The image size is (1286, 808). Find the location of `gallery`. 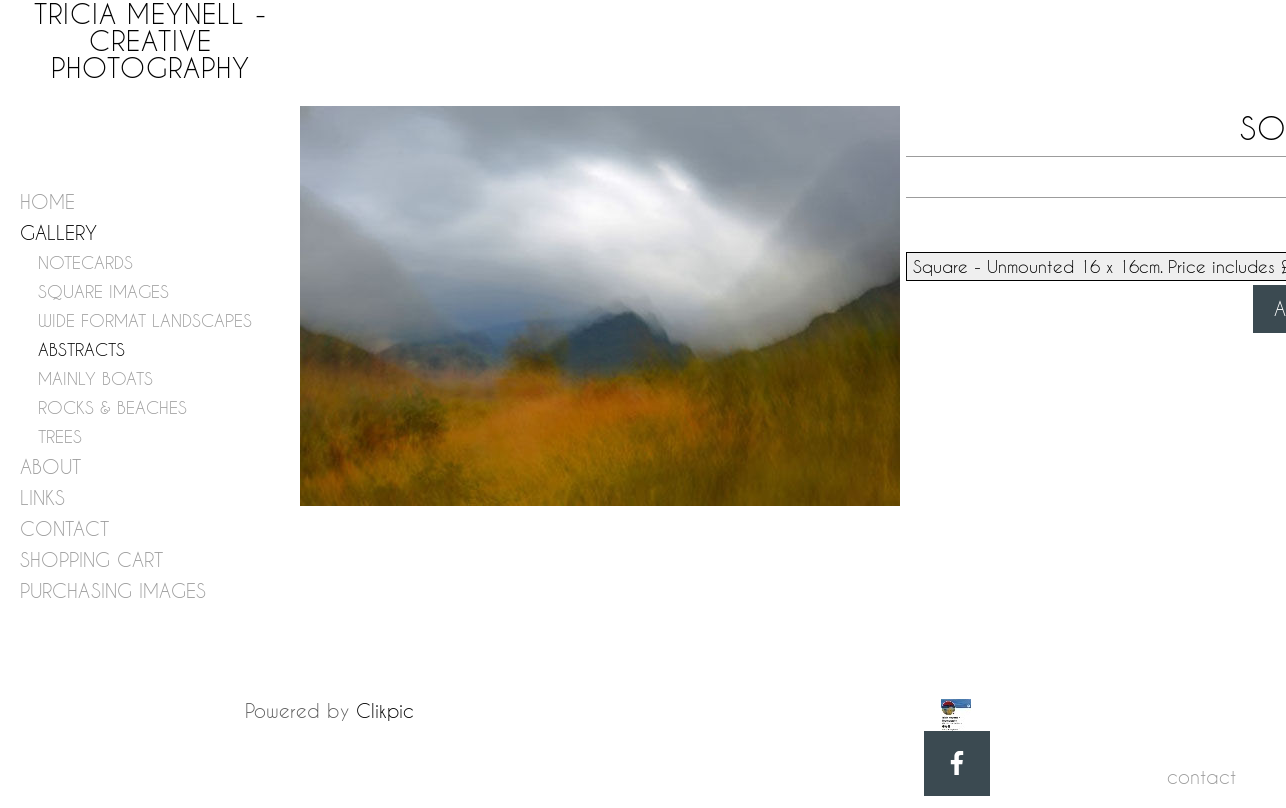

gallery is located at coordinates (58, 232).